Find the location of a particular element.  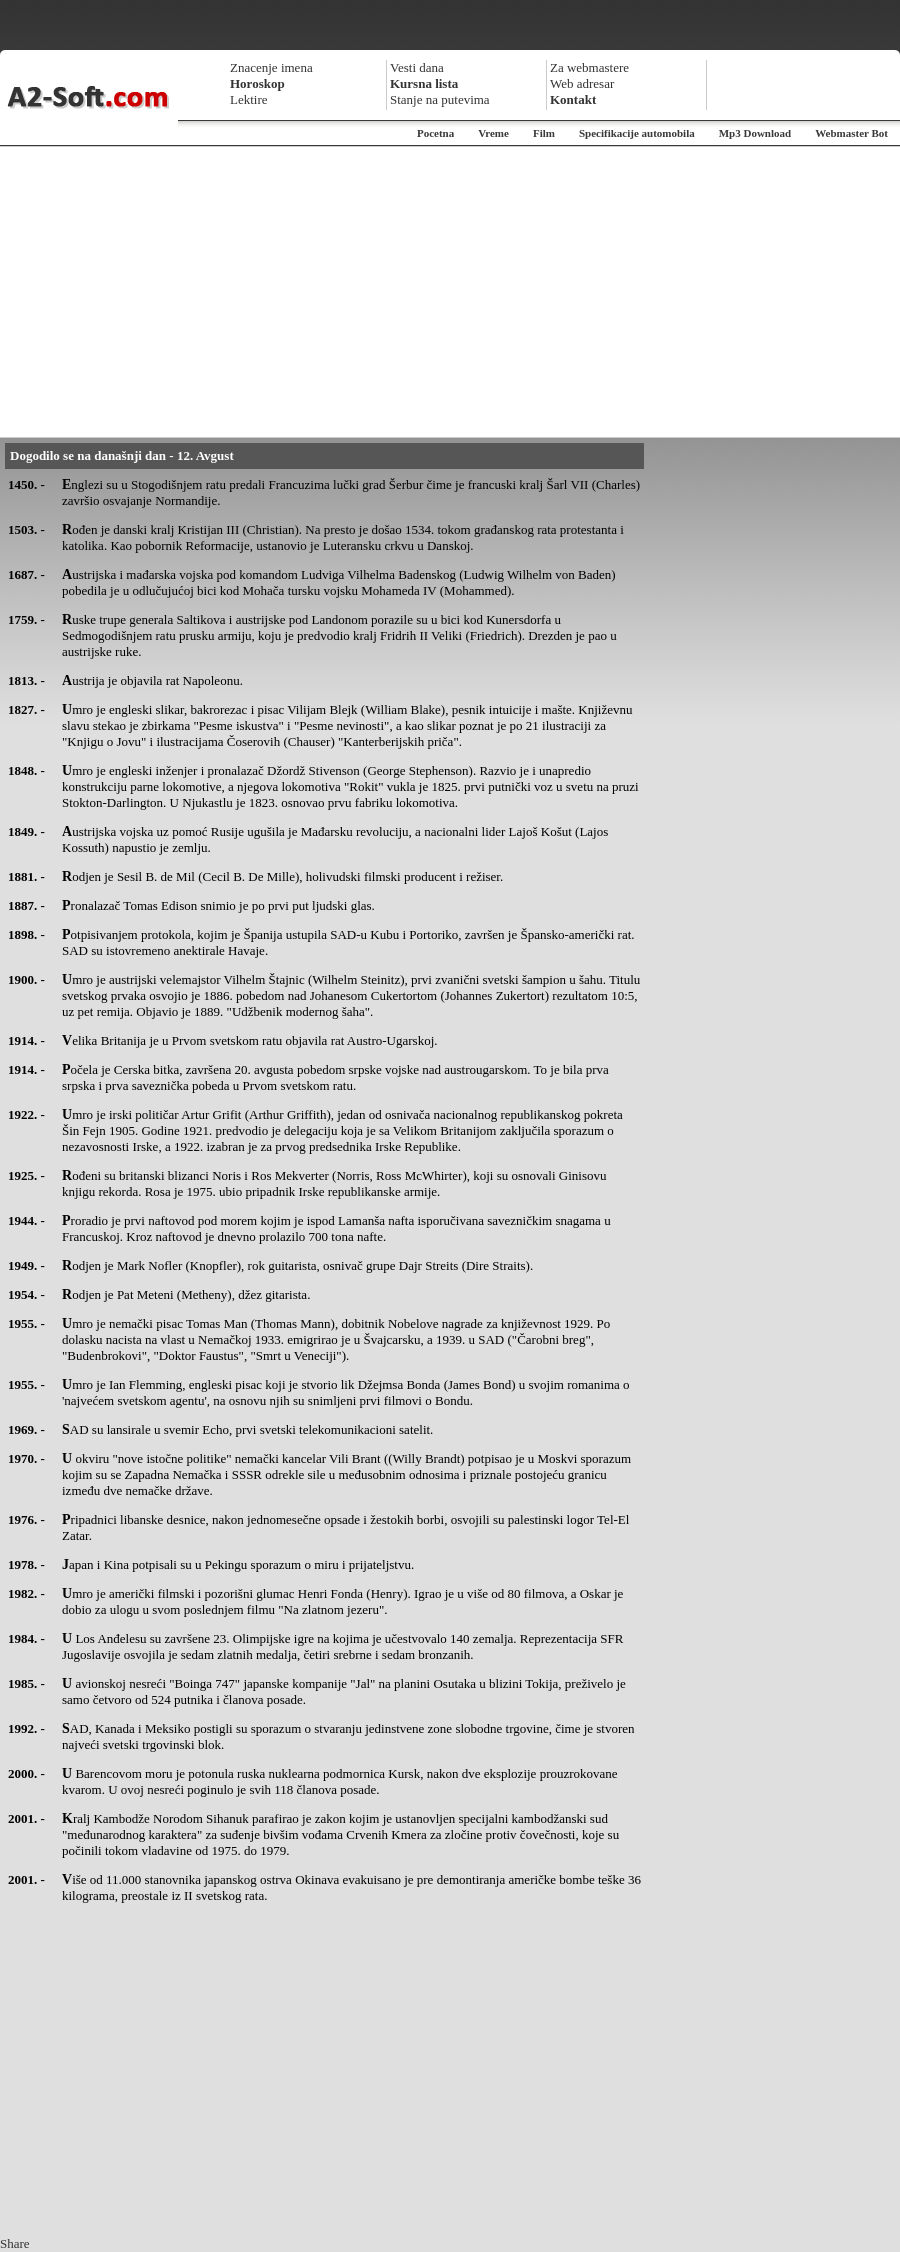

Webmaster Bot is located at coordinates (851, 133).